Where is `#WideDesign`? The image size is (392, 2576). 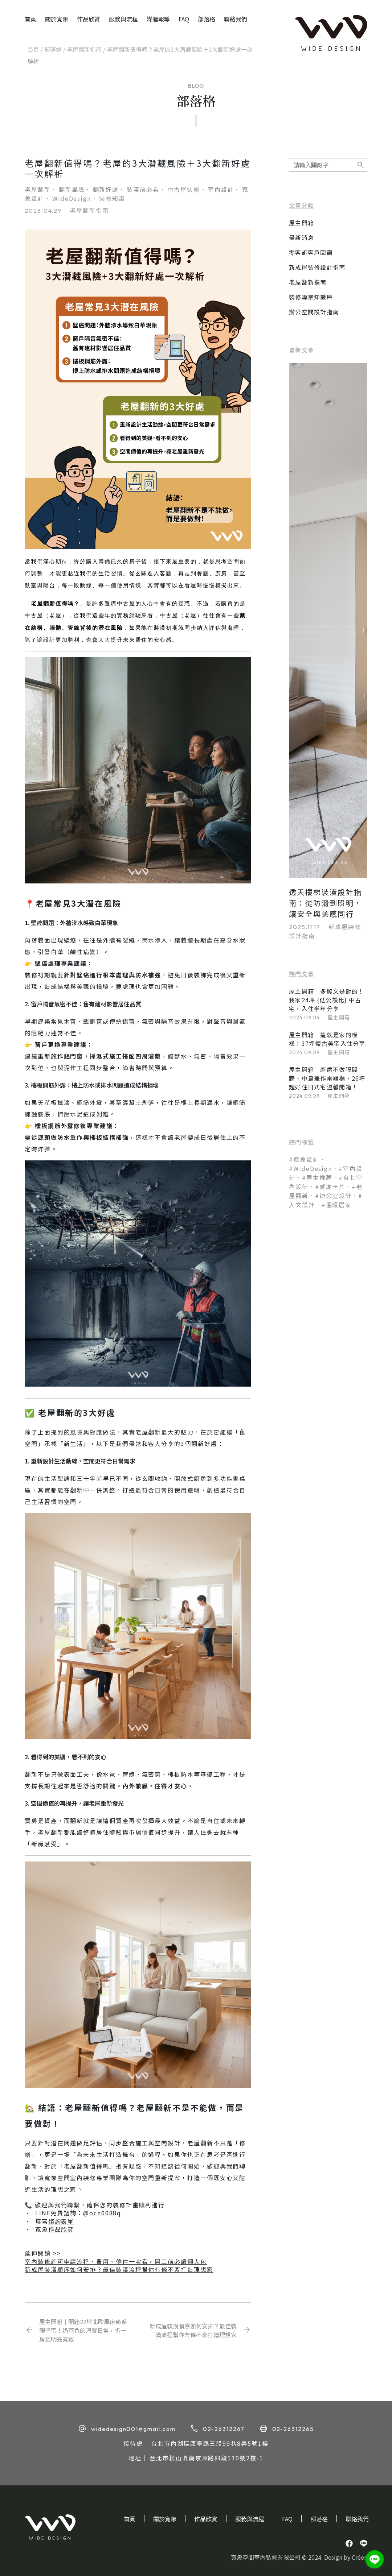
#WideDesign is located at coordinates (310, 1168).